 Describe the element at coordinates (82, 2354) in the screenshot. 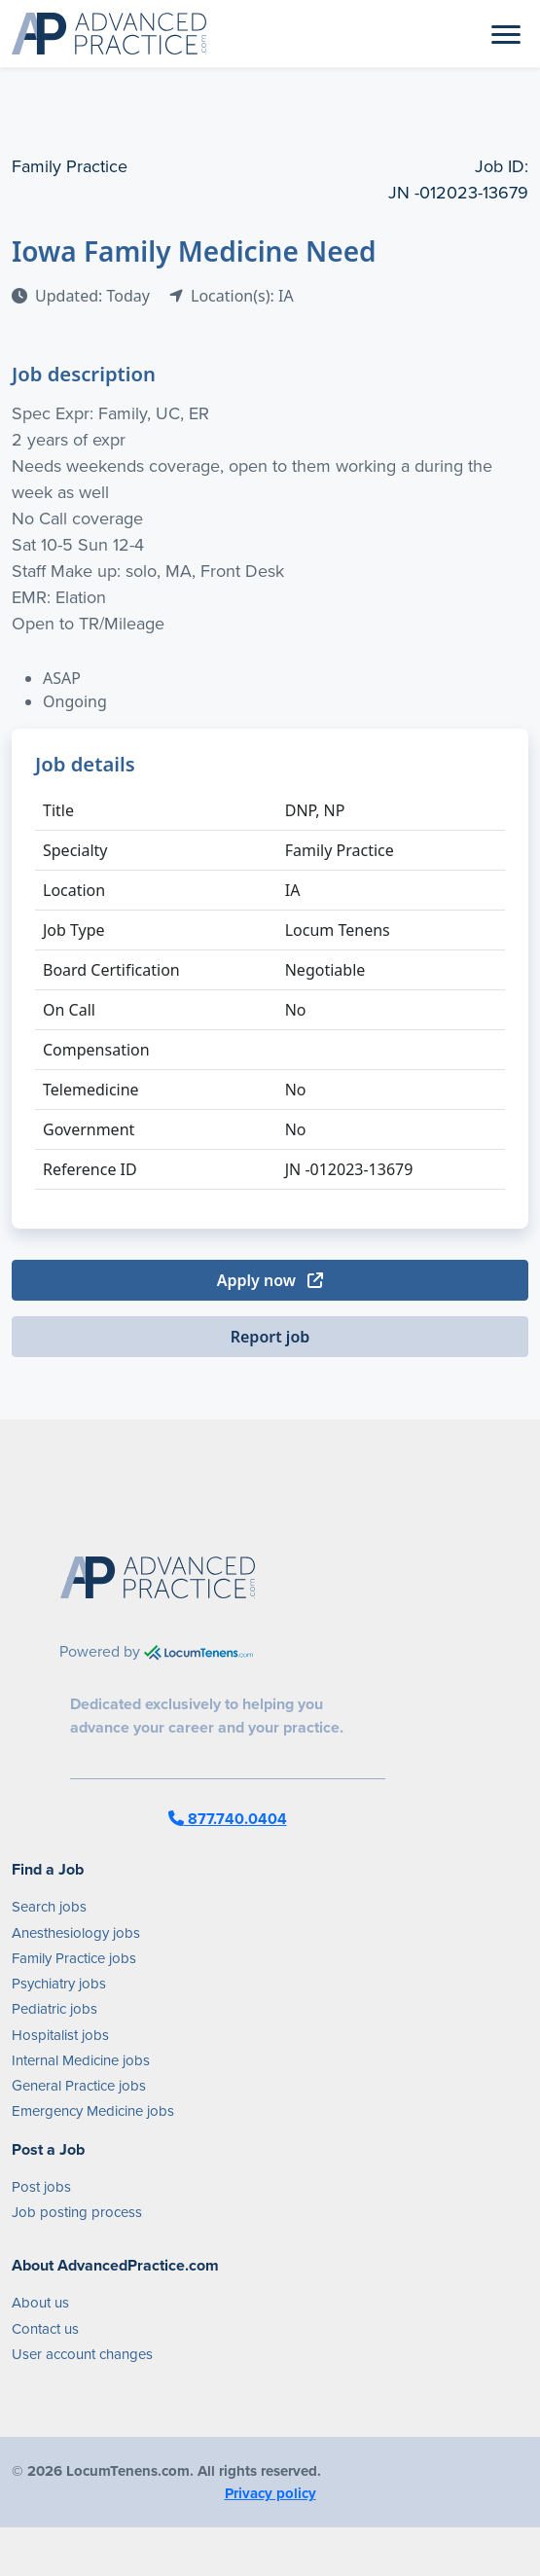

I see `User account changes` at that location.